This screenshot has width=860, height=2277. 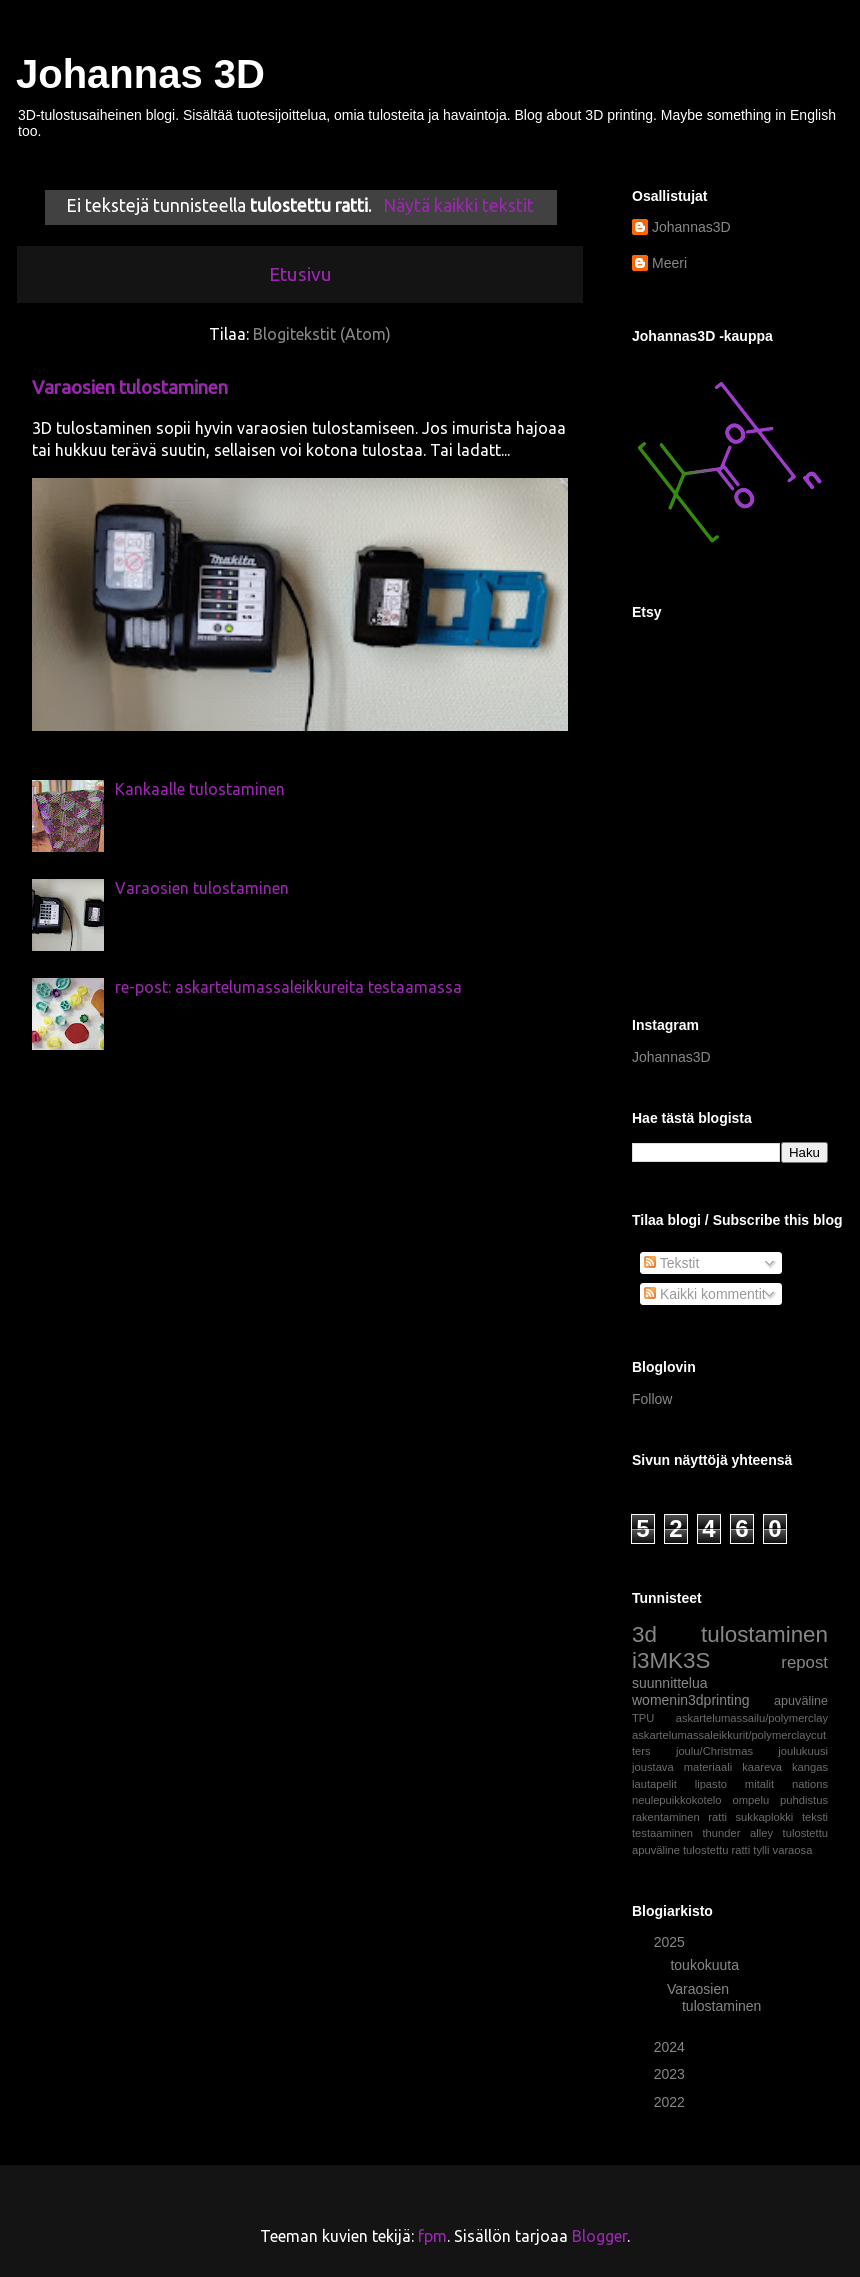 I want to click on rakentaminen, so click(x=666, y=1817).